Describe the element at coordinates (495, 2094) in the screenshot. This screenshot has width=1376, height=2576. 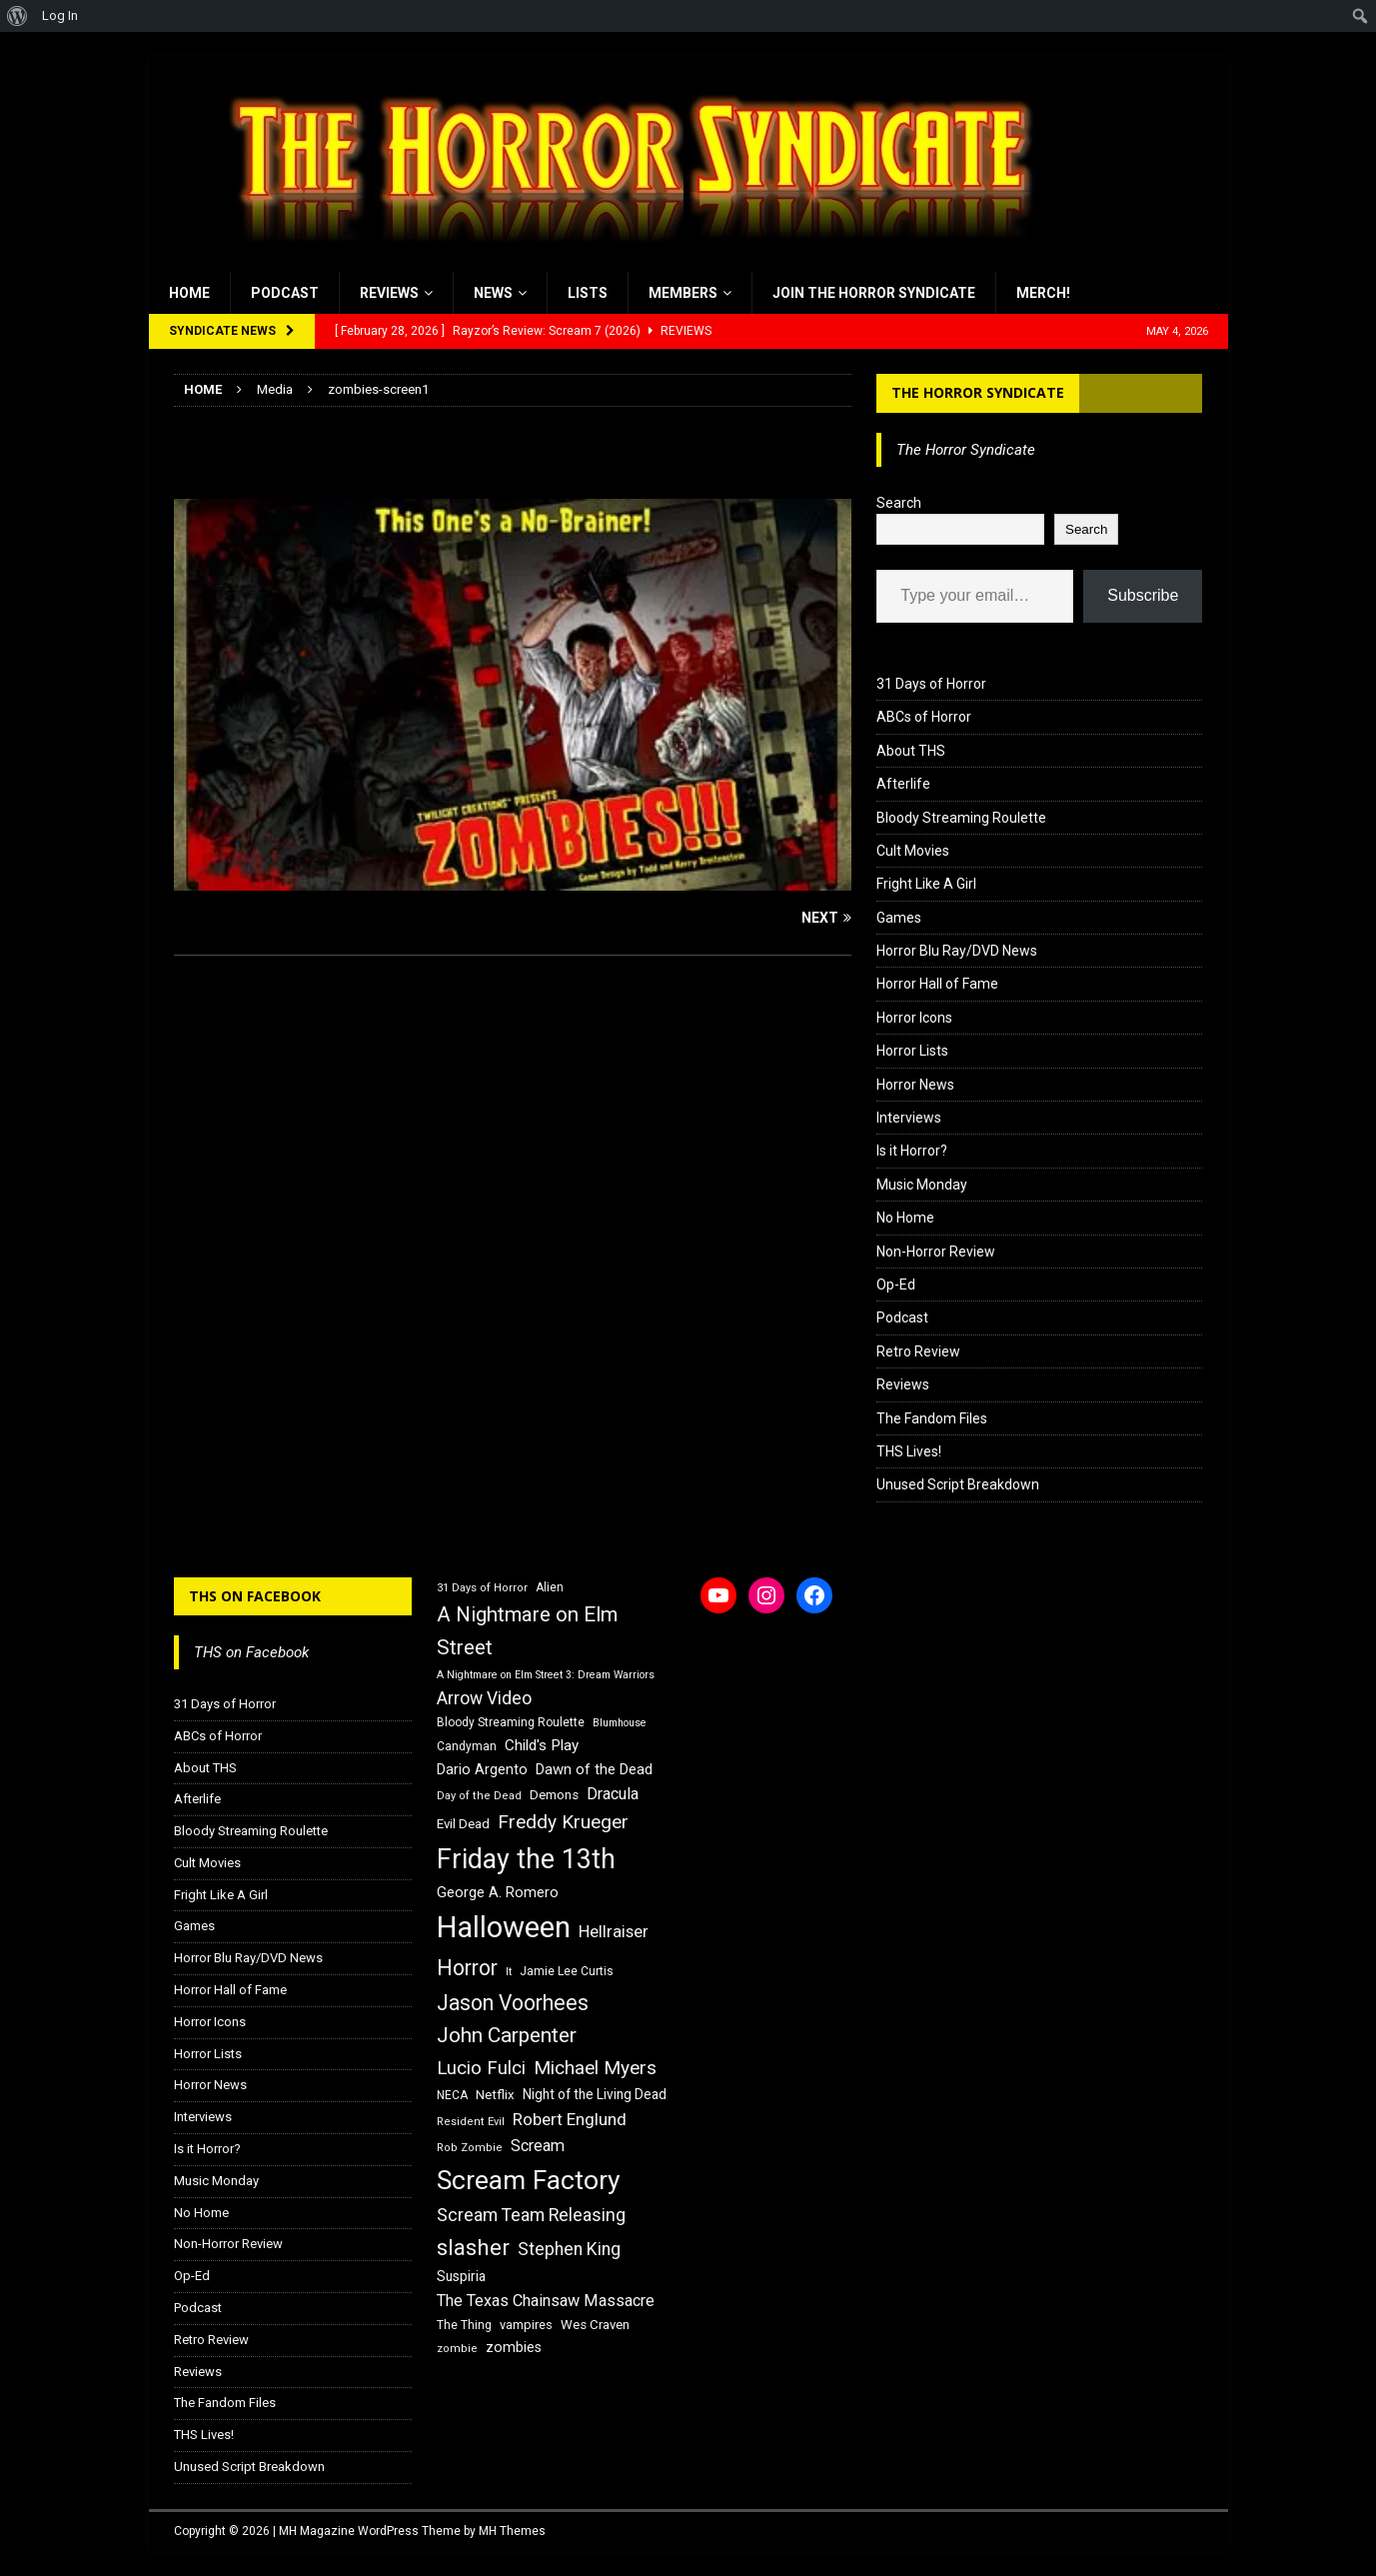
I see `Netflix [Netflix (18 items)]` at that location.